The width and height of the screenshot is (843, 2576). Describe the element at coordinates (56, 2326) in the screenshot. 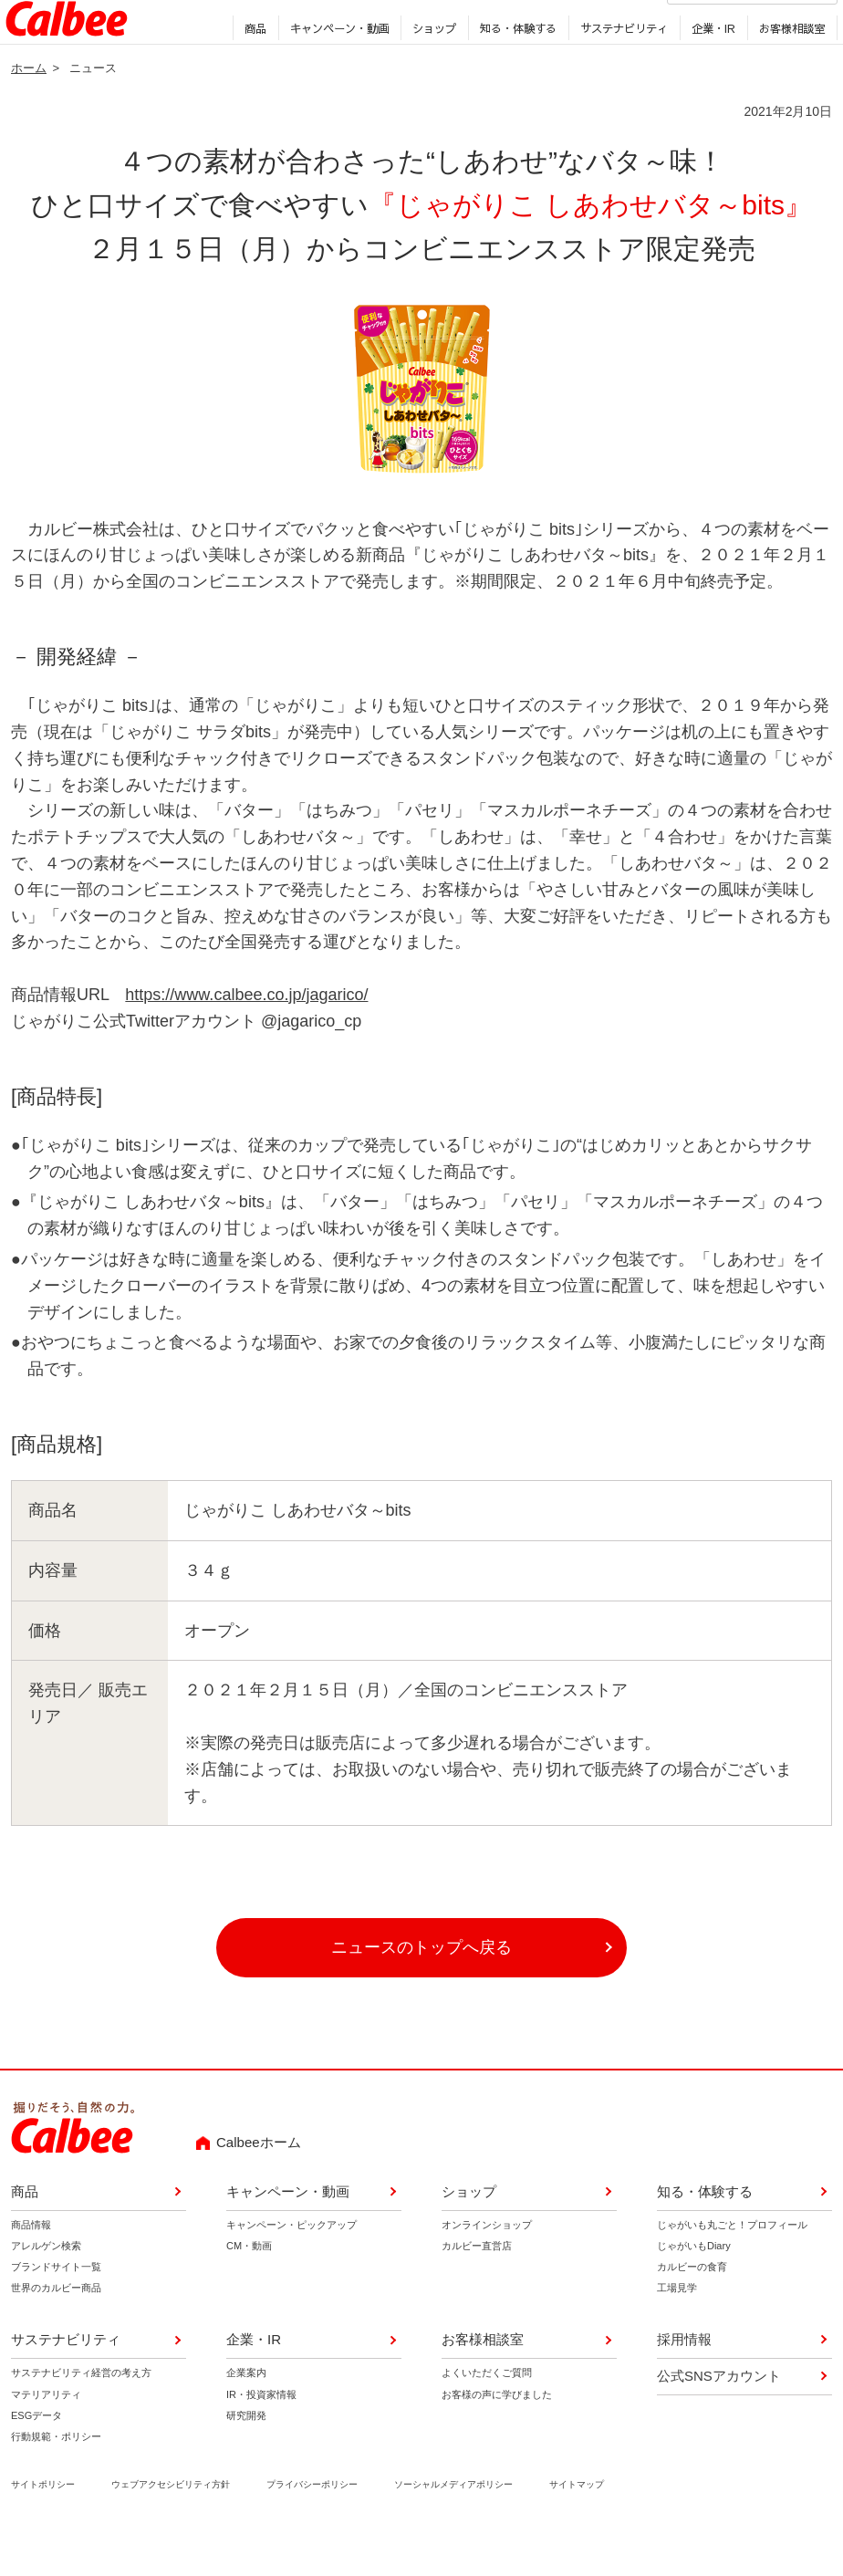

I see `世界のカルビー商品` at that location.